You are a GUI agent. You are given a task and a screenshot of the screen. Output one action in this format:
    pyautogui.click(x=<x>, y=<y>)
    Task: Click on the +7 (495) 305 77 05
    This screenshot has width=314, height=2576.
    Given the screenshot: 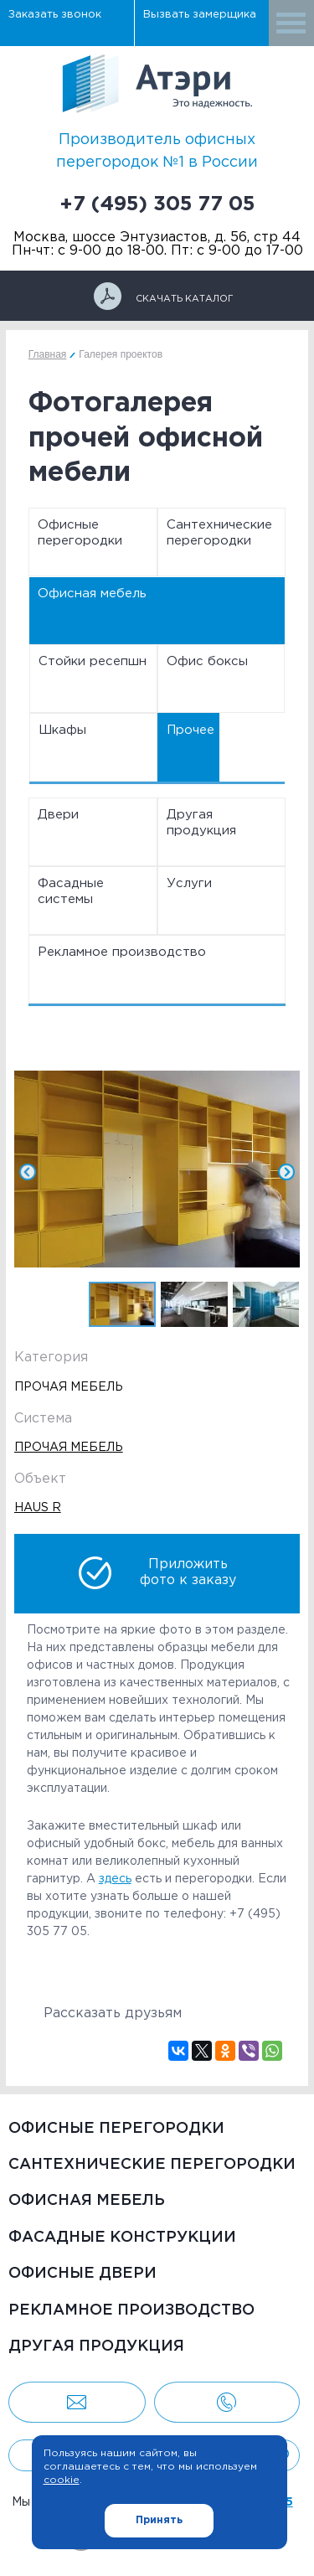 What is the action you would take?
    pyautogui.click(x=157, y=204)
    